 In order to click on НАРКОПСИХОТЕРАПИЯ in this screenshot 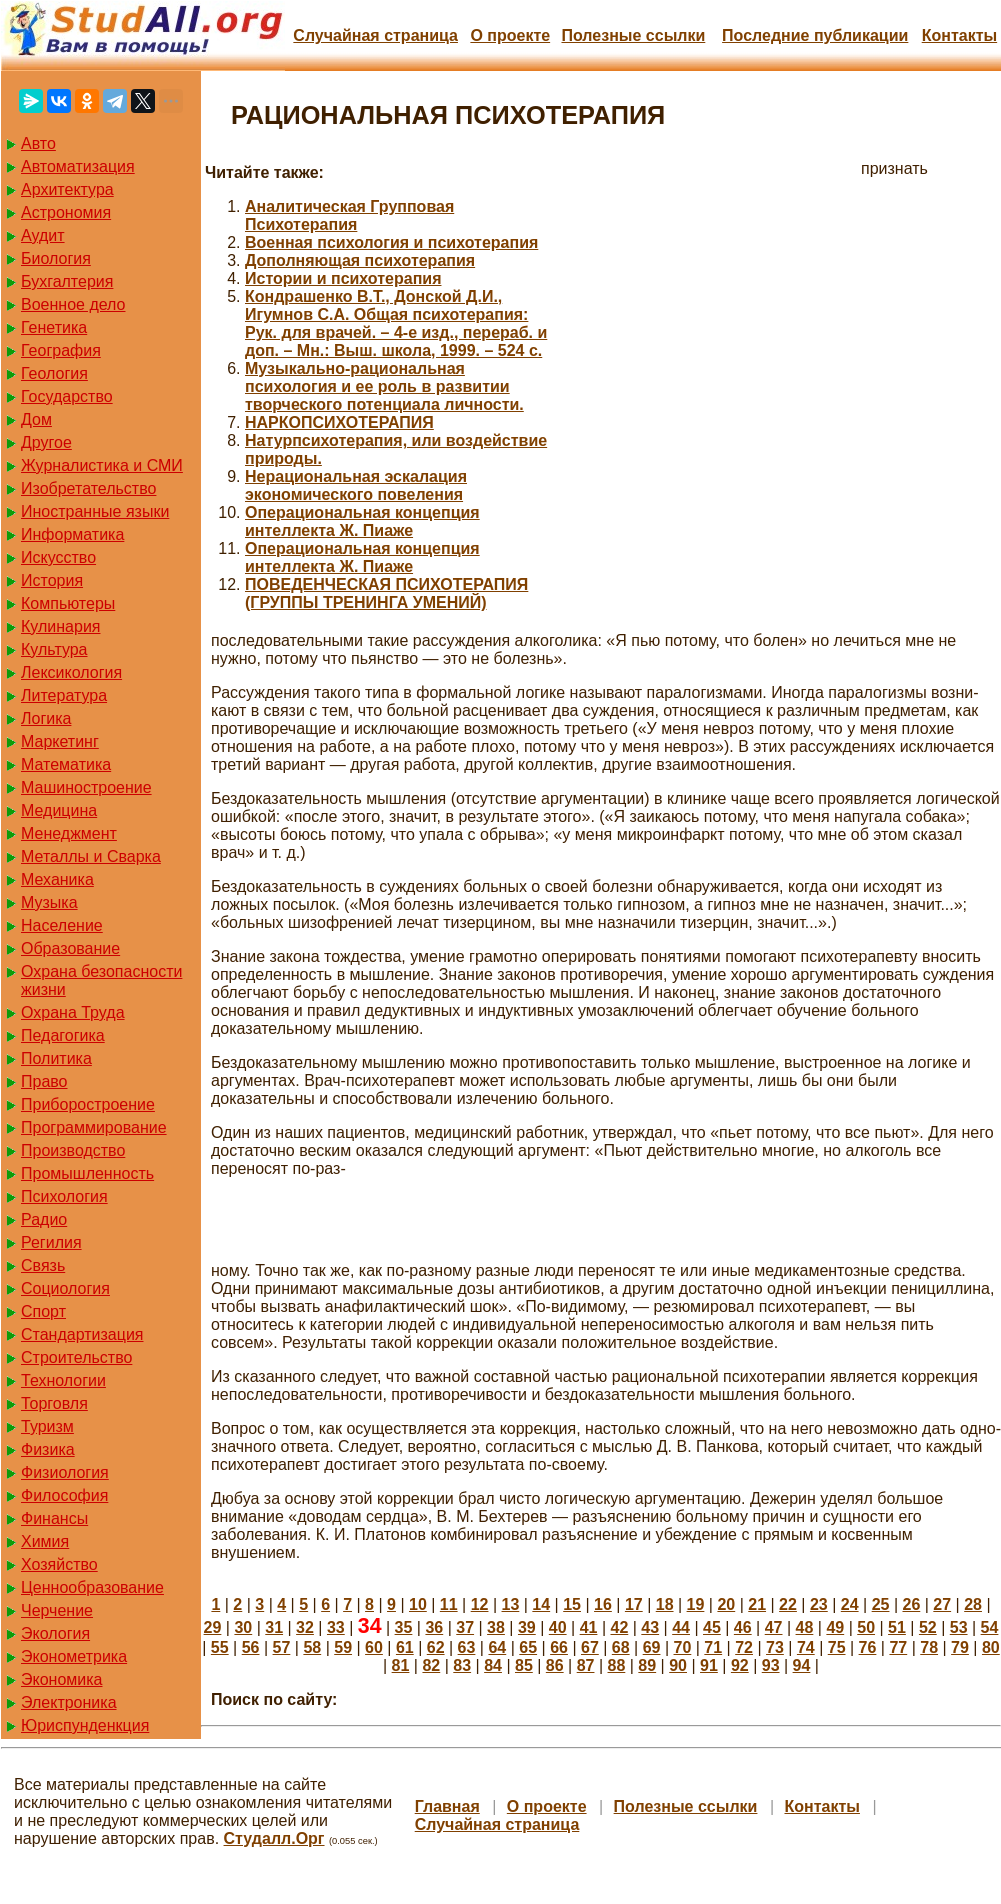, I will do `click(339, 422)`.